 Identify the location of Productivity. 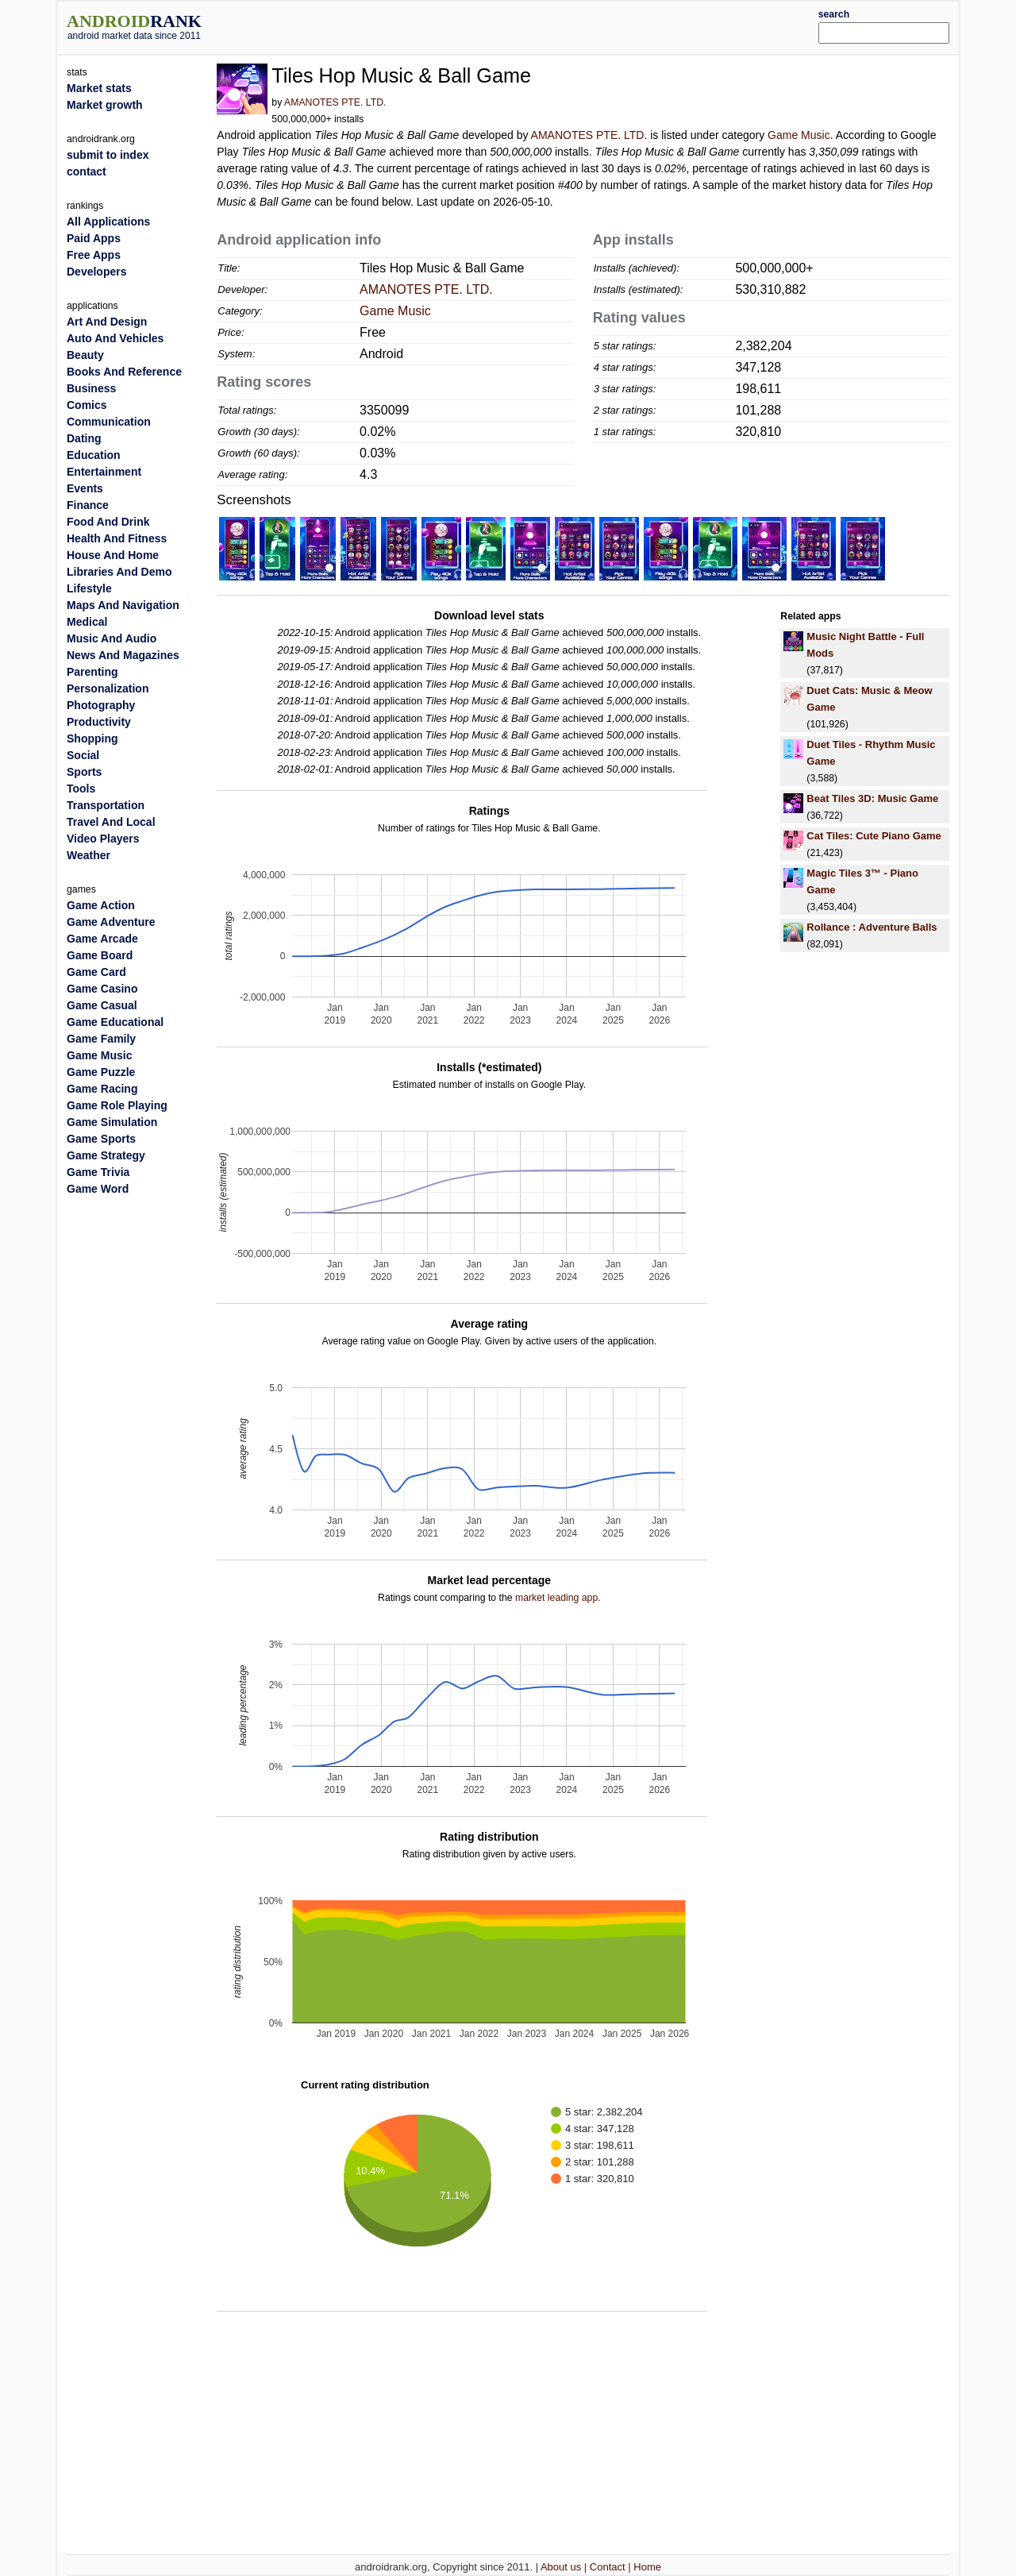
(99, 721).